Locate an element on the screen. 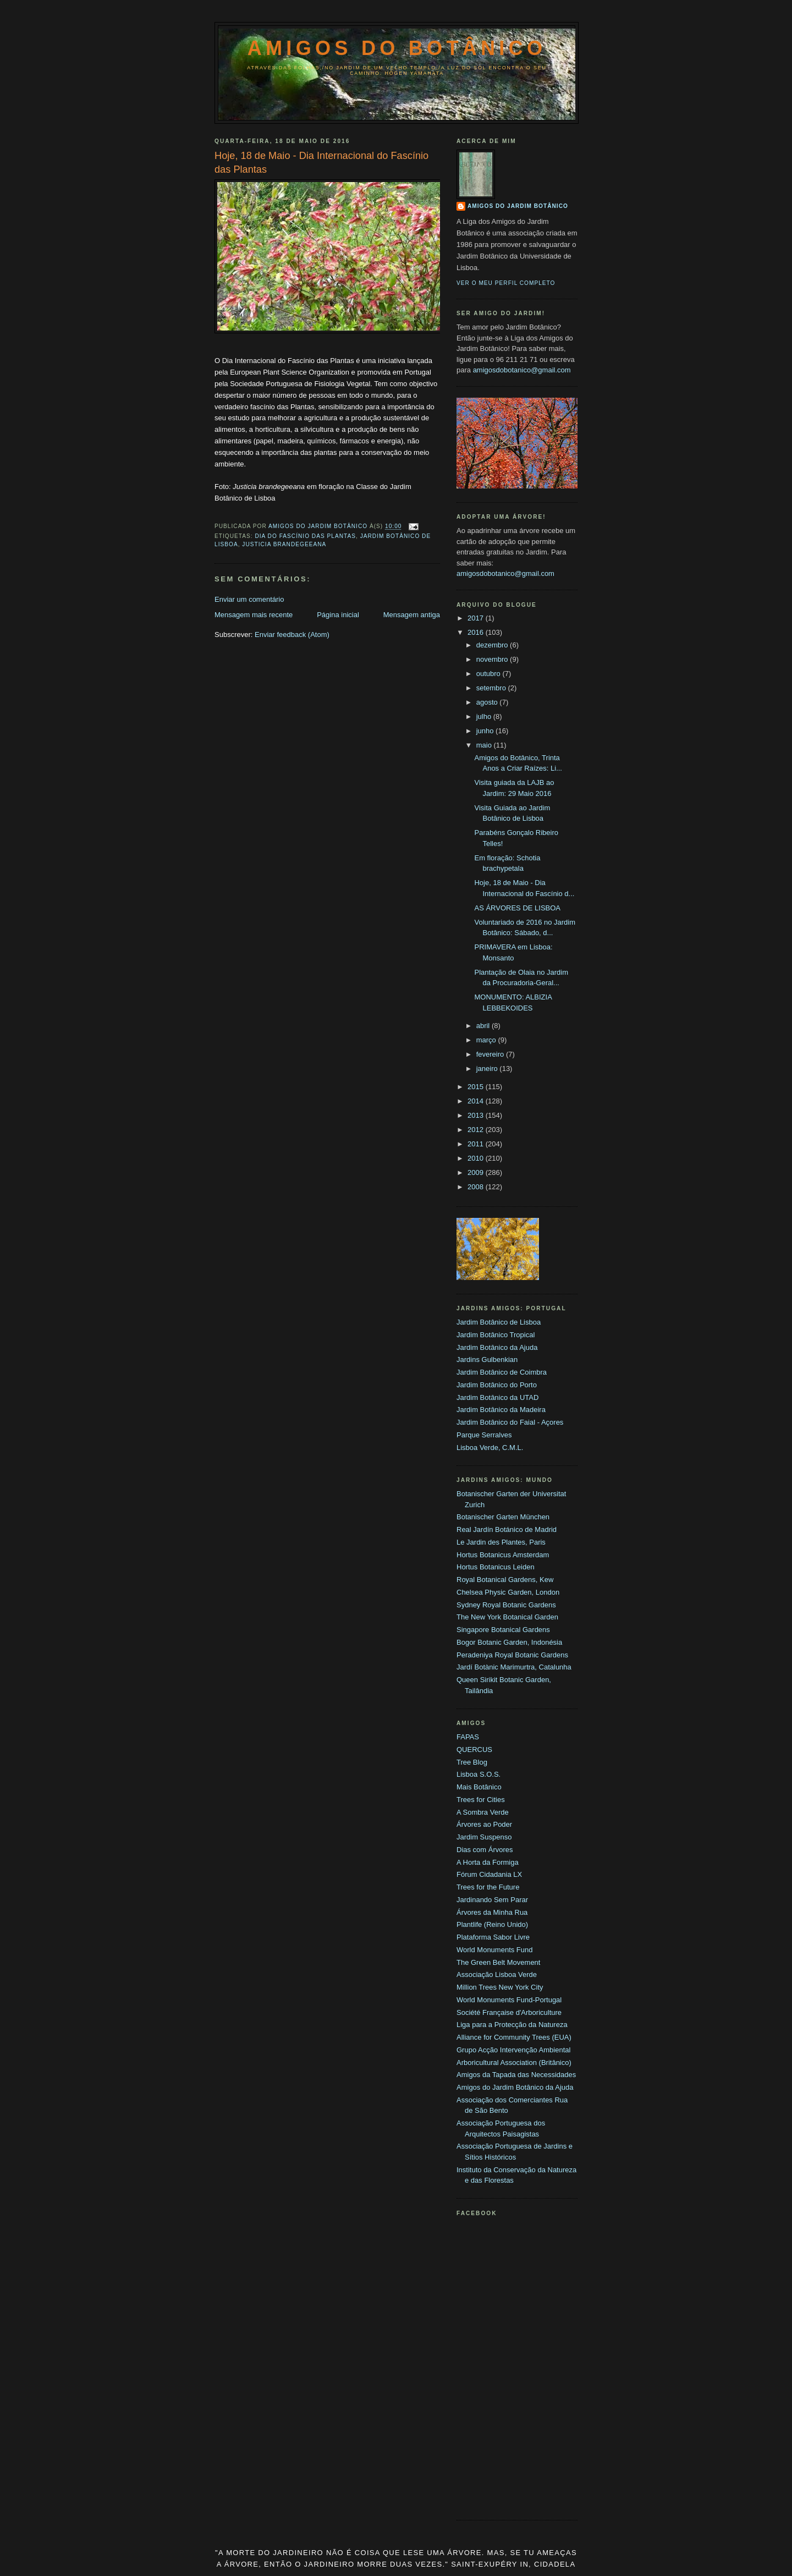  FAPAS is located at coordinates (468, 1737).